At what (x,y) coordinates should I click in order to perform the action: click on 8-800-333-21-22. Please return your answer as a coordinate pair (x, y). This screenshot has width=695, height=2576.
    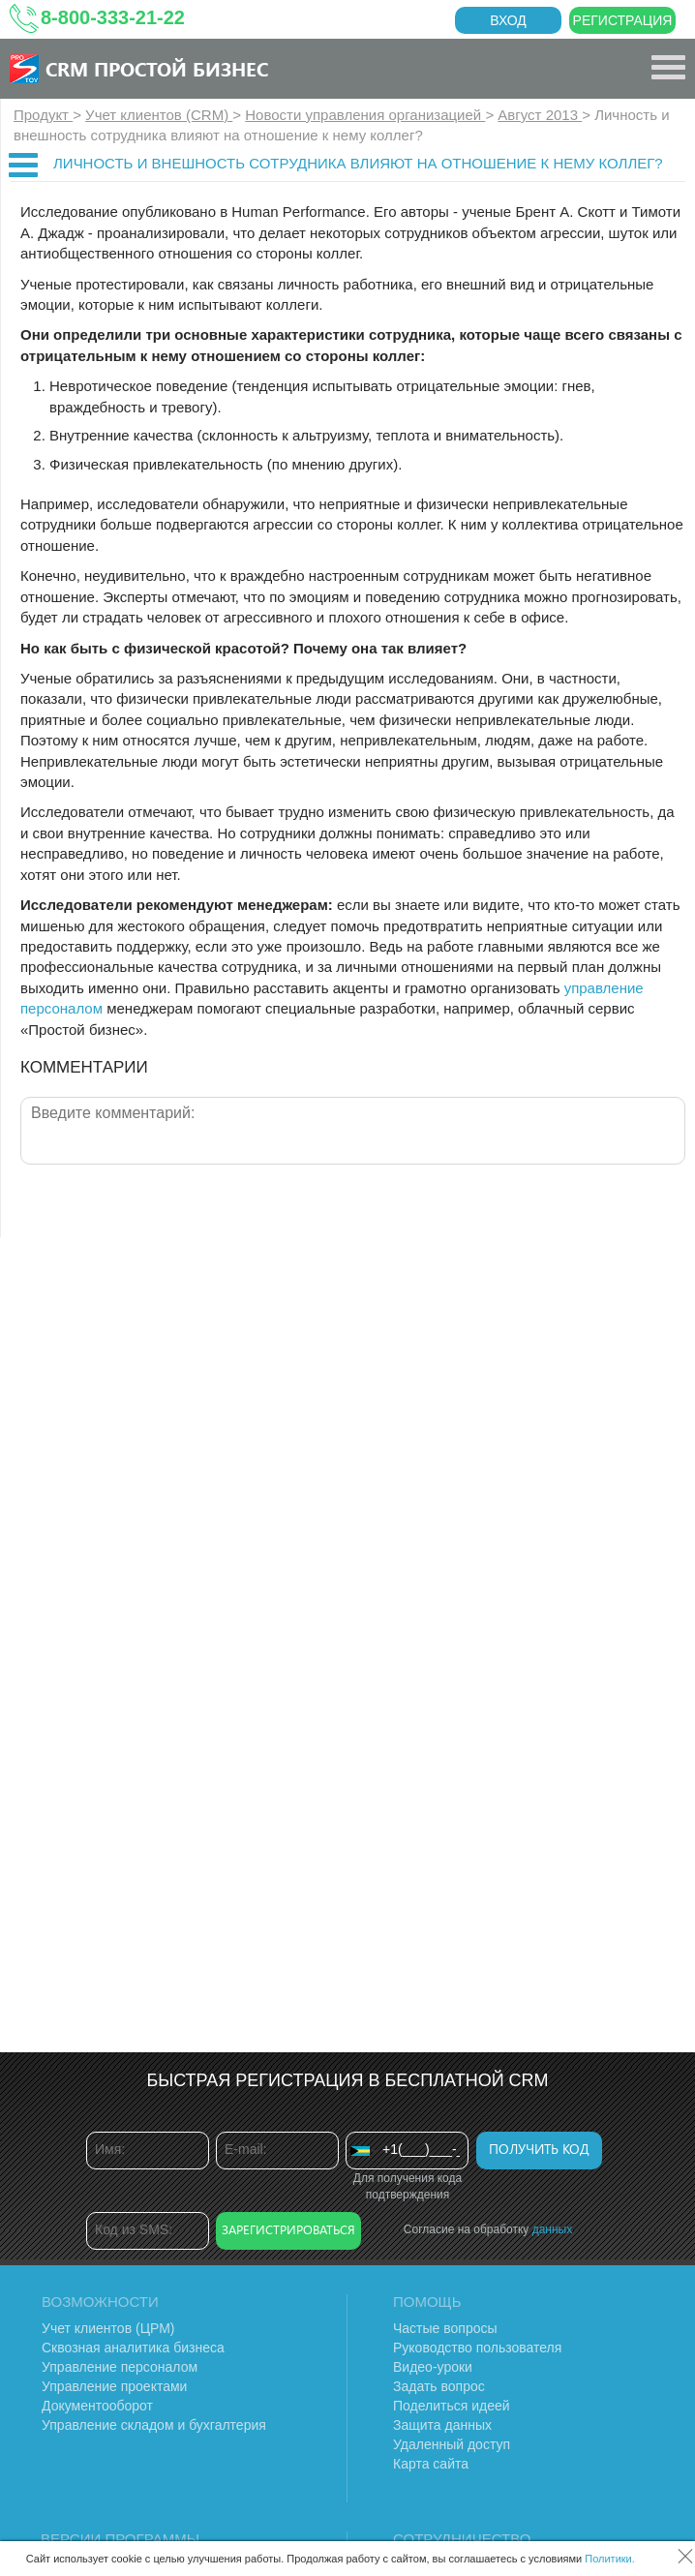
    Looking at the image, I should click on (113, 17).